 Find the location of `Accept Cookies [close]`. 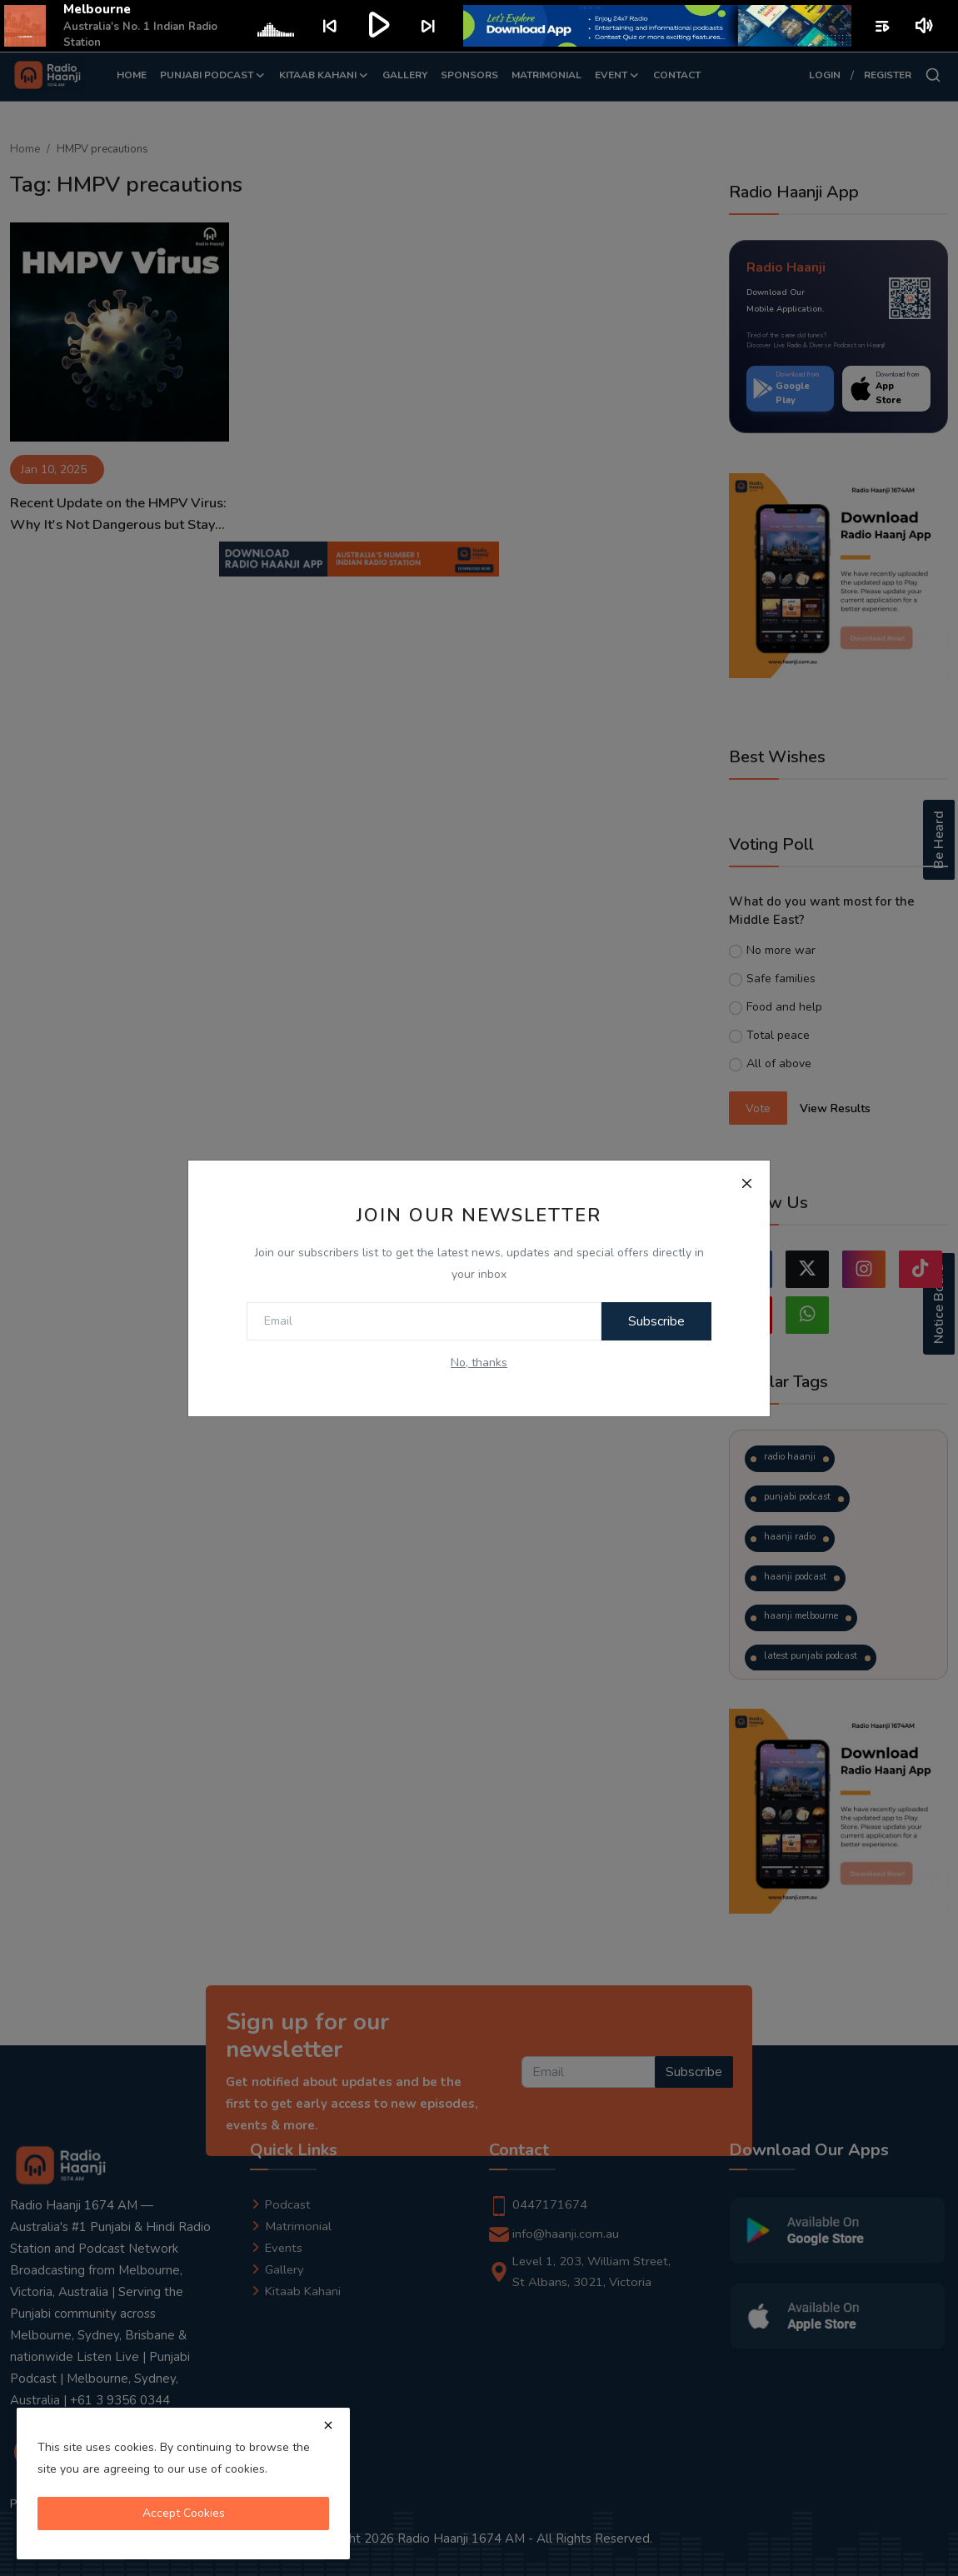

Accept Cookies [close] is located at coordinates (183, 2513).